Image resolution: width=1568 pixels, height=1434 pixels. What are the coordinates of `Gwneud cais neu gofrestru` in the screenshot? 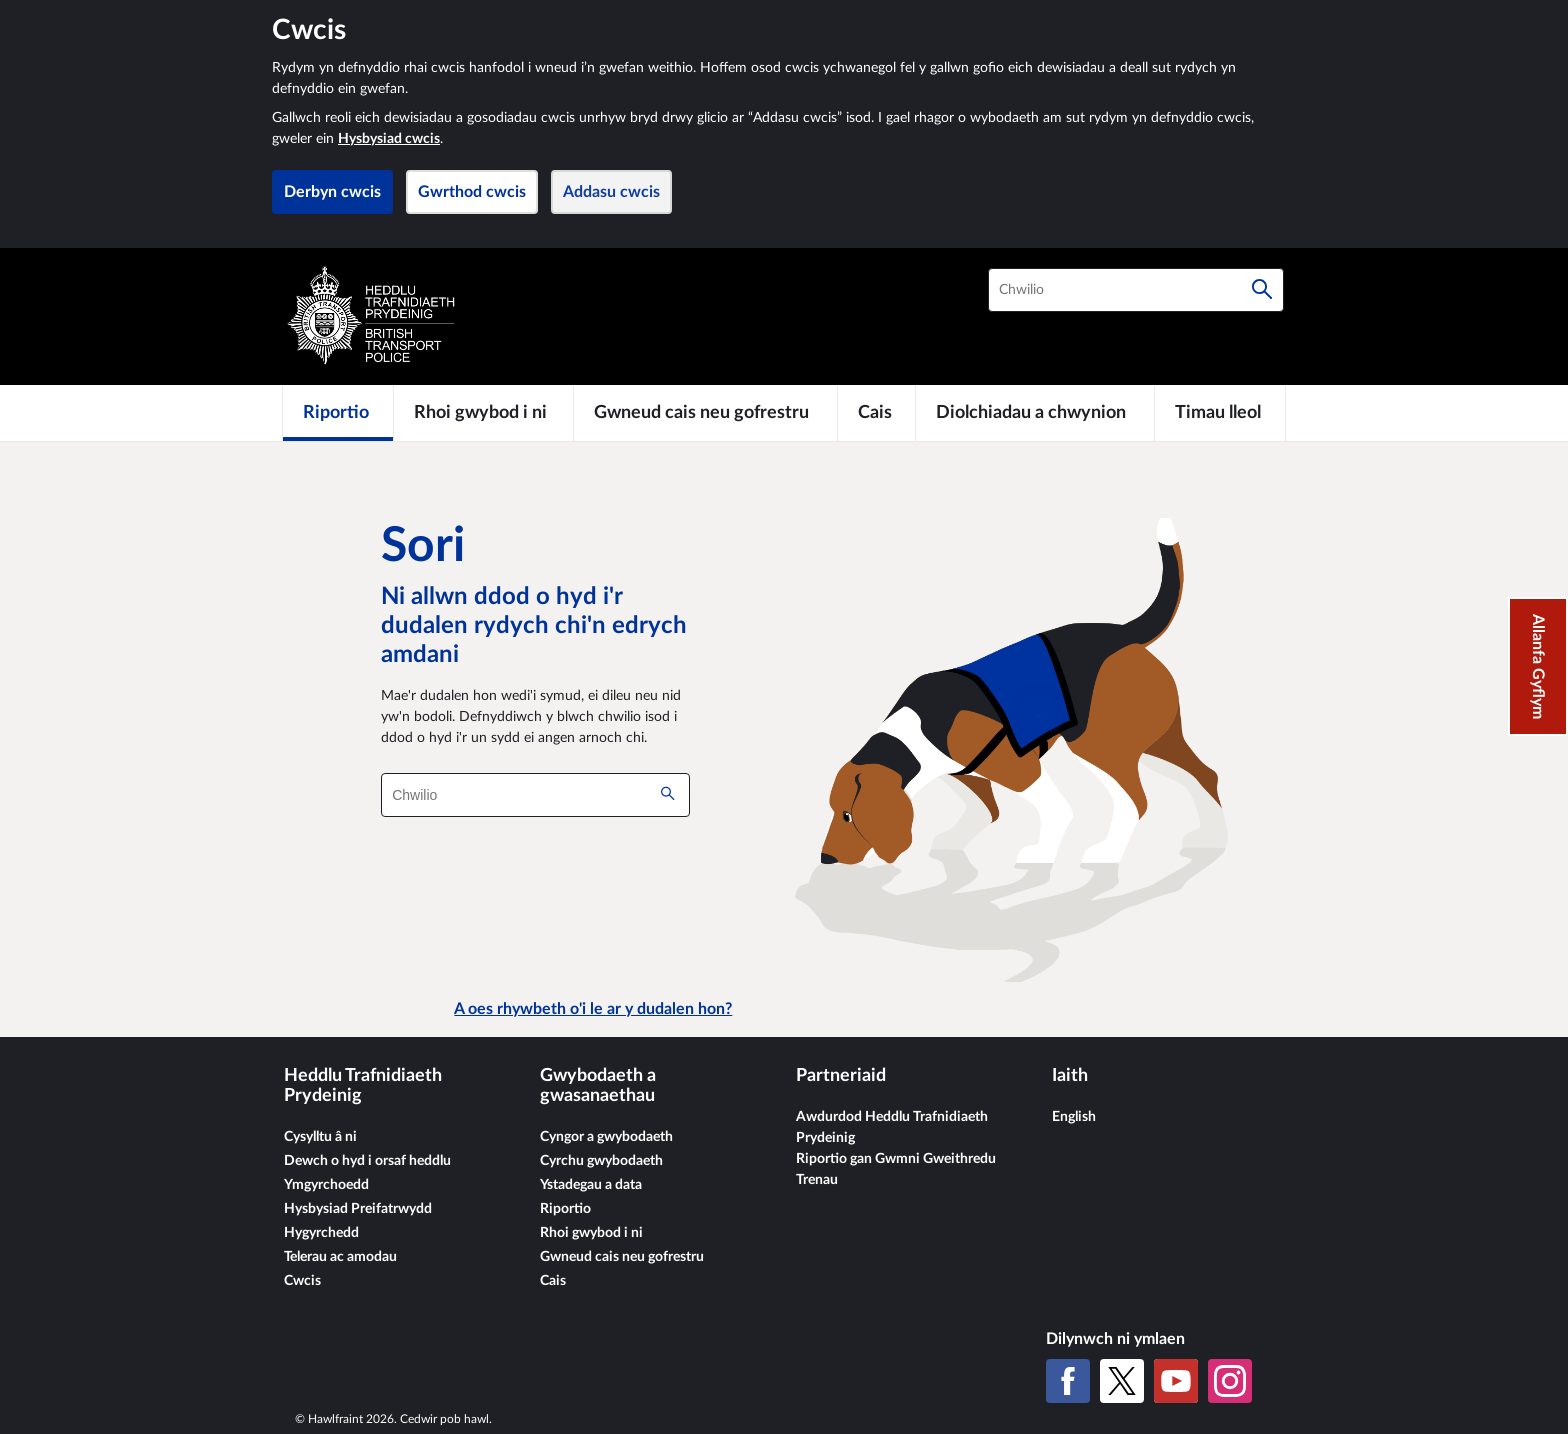 It's located at (622, 1257).